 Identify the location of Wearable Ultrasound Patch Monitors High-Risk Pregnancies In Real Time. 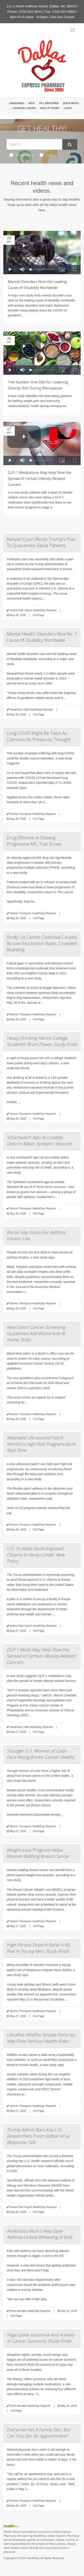
(41, 1444).